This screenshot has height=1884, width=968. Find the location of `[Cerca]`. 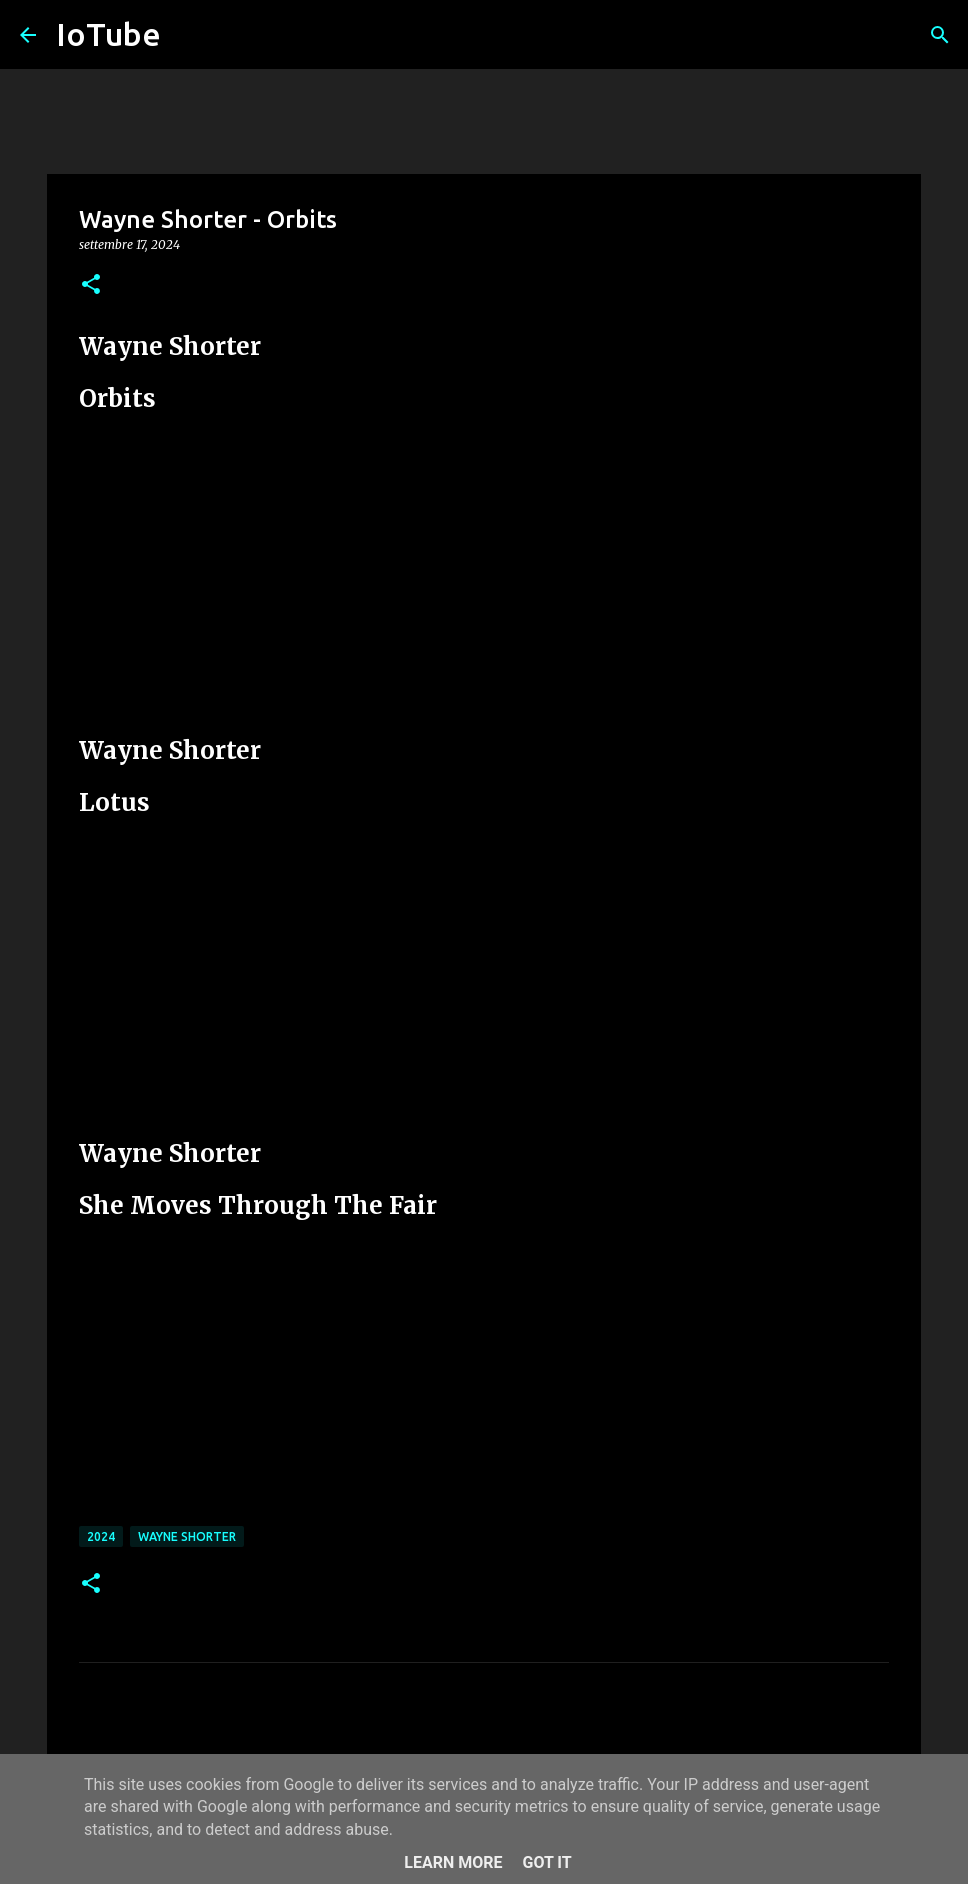

[Cerca] is located at coordinates (940, 35).